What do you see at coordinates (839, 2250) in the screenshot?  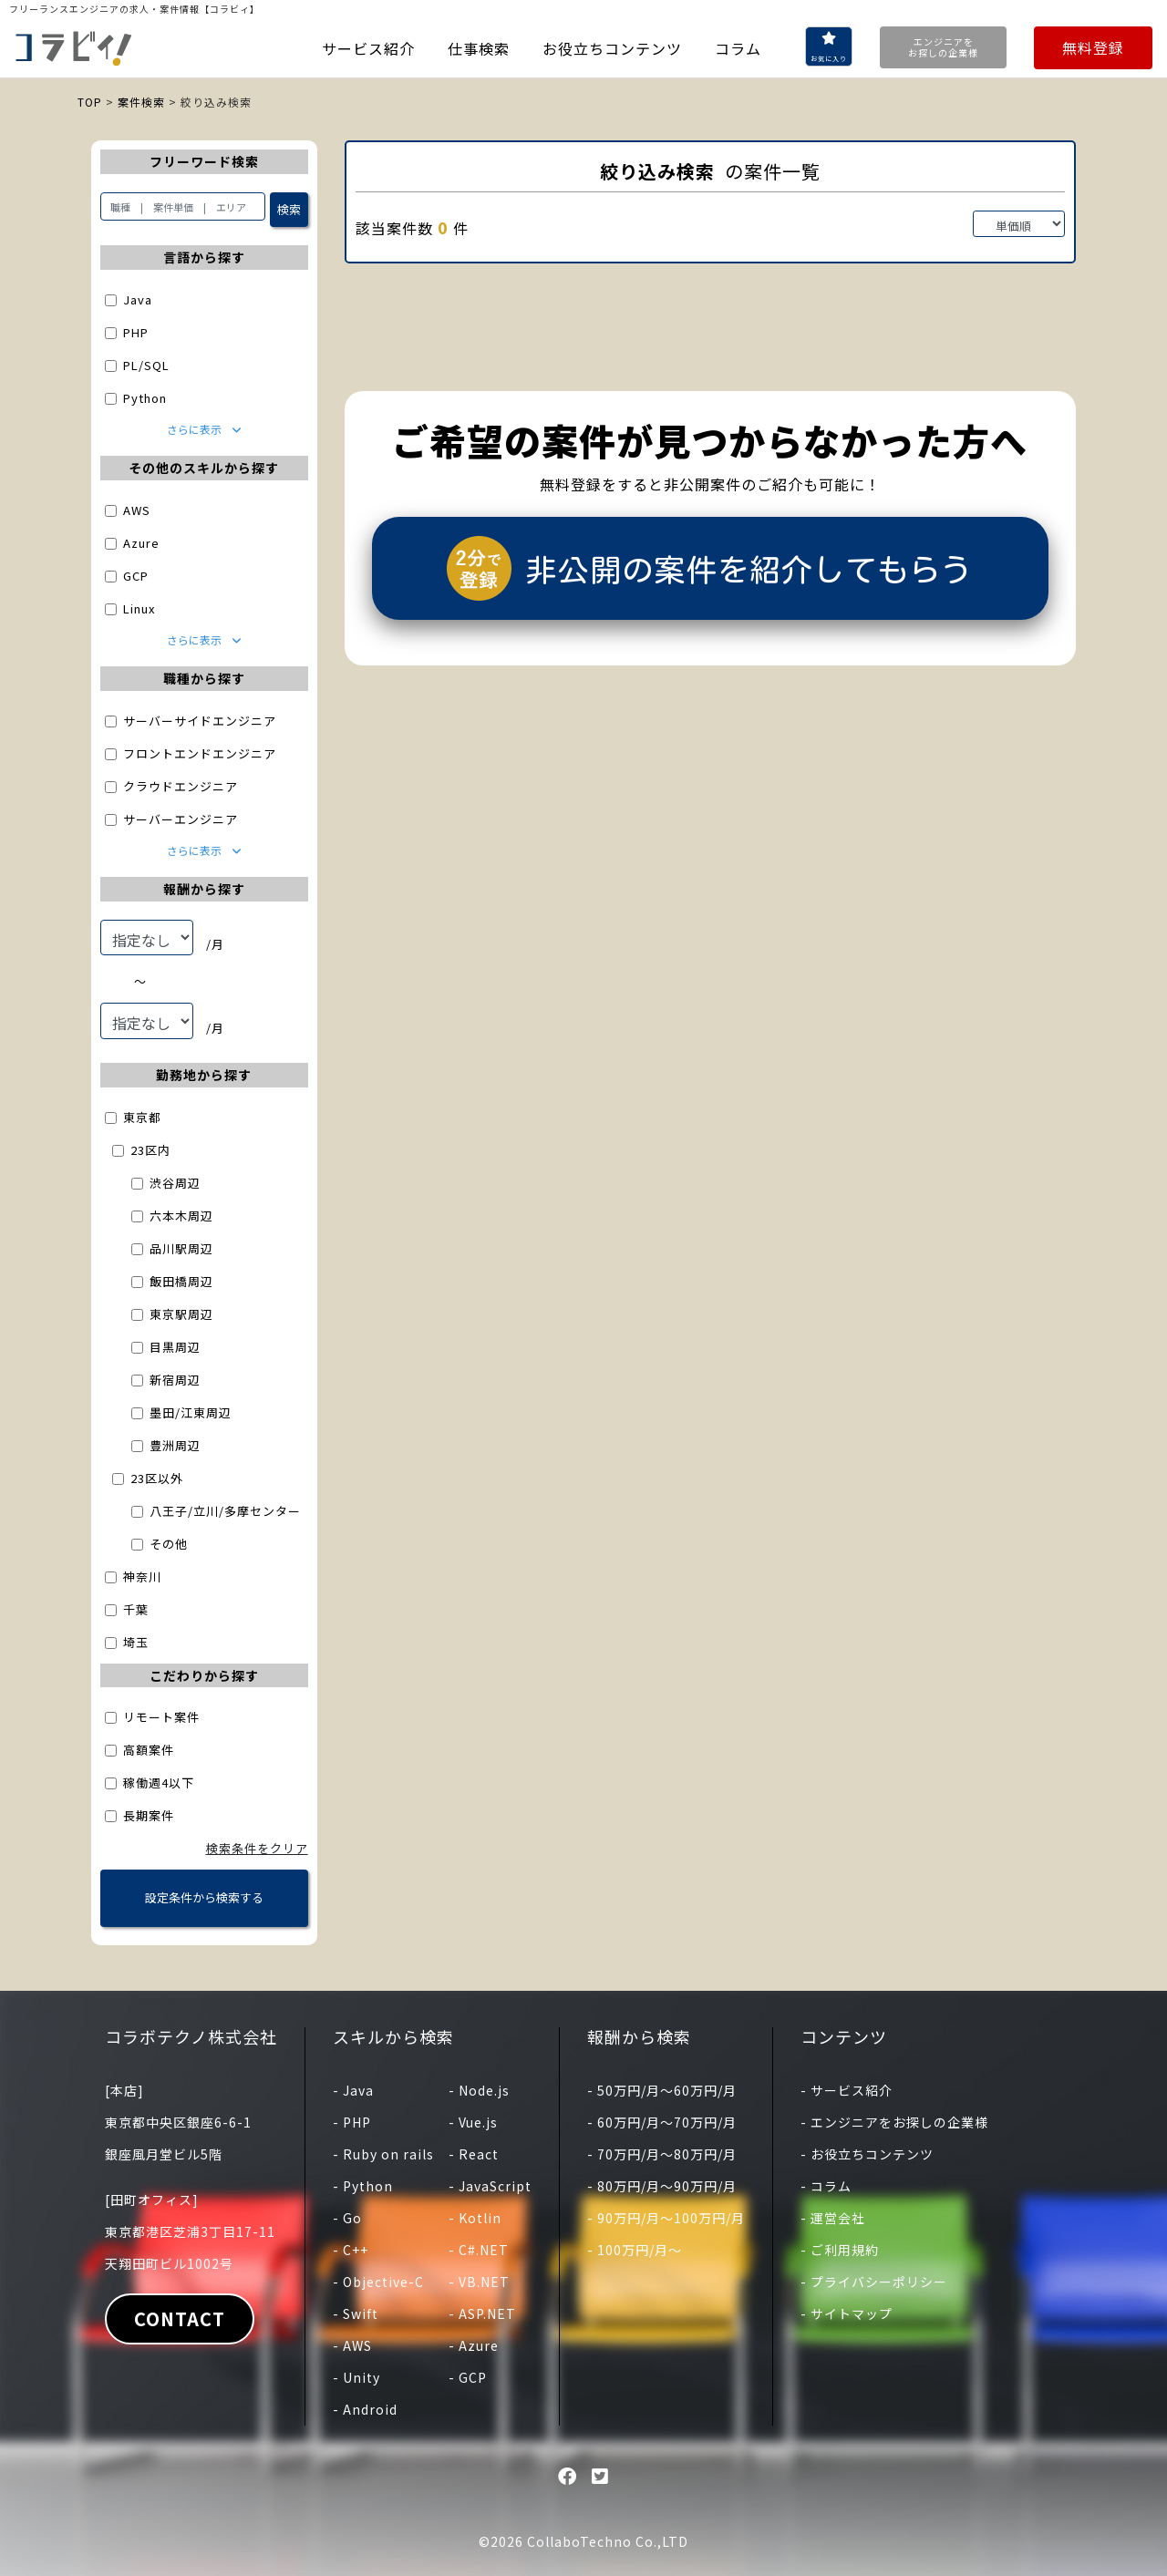 I see `- ご利用規約` at bounding box center [839, 2250].